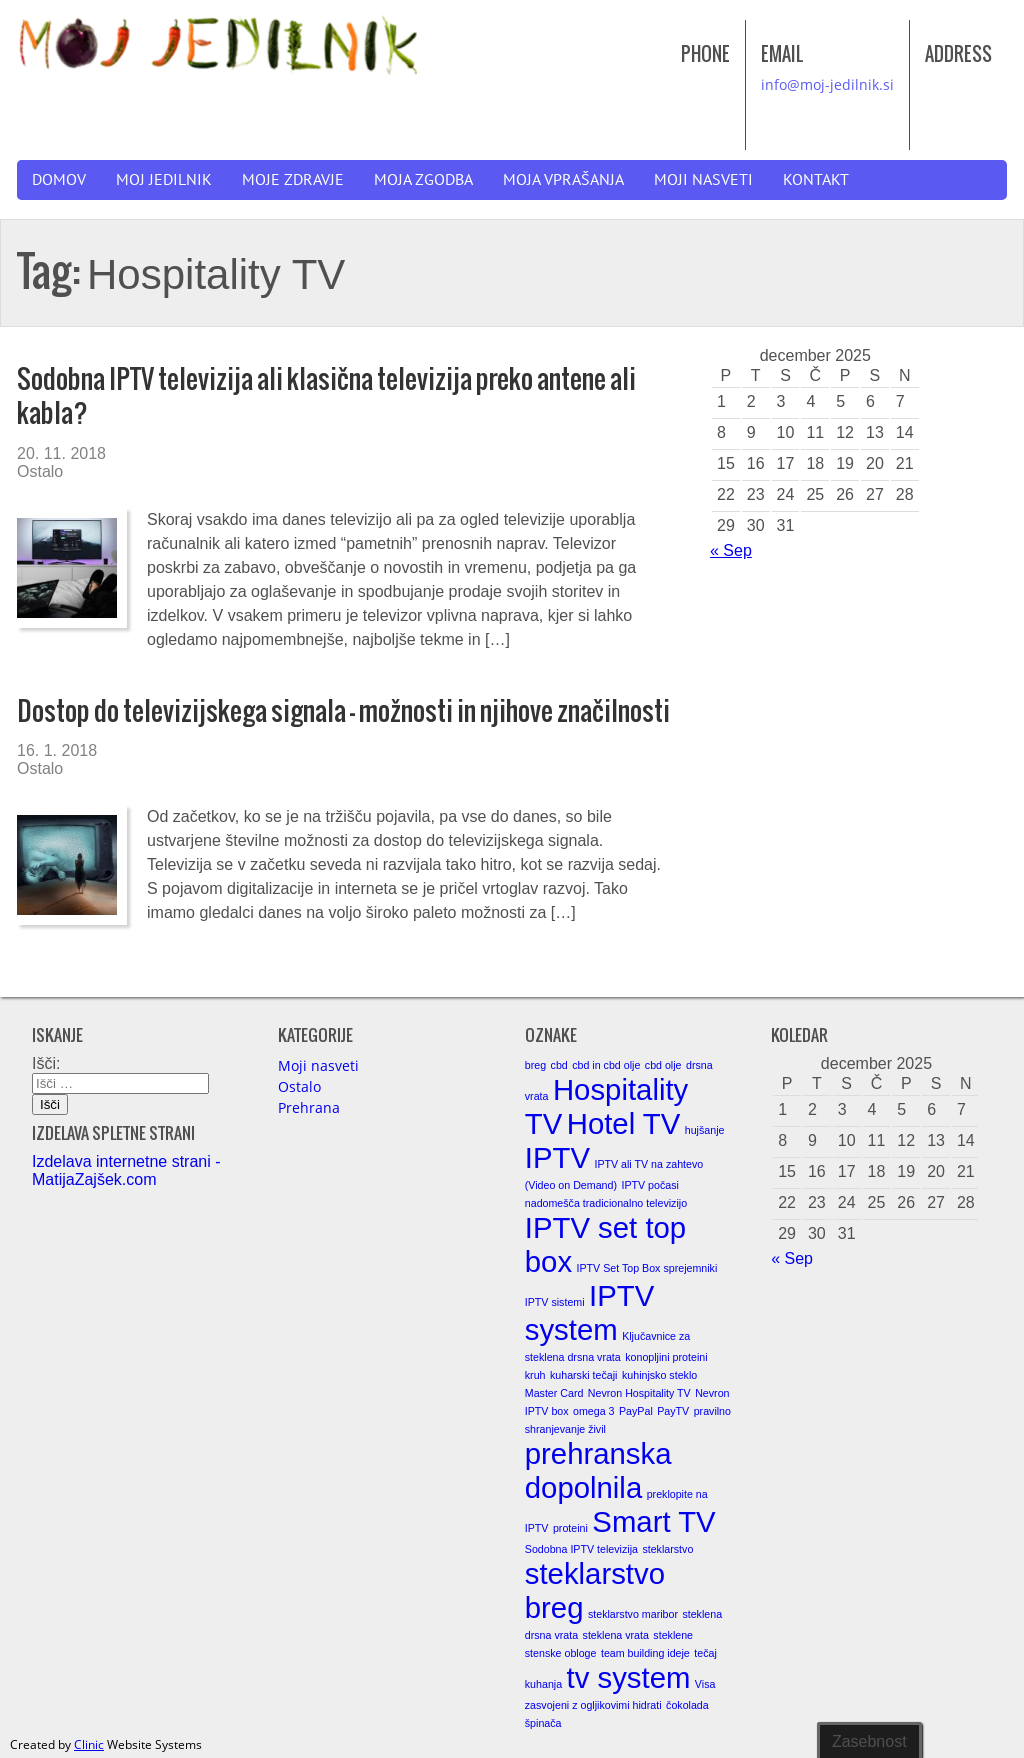 The image size is (1024, 1758). What do you see at coordinates (633, 1614) in the screenshot?
I see `steklarstvo maribor [steklarstvo maribor (1 element)]` at bounding box center [633, 1614].